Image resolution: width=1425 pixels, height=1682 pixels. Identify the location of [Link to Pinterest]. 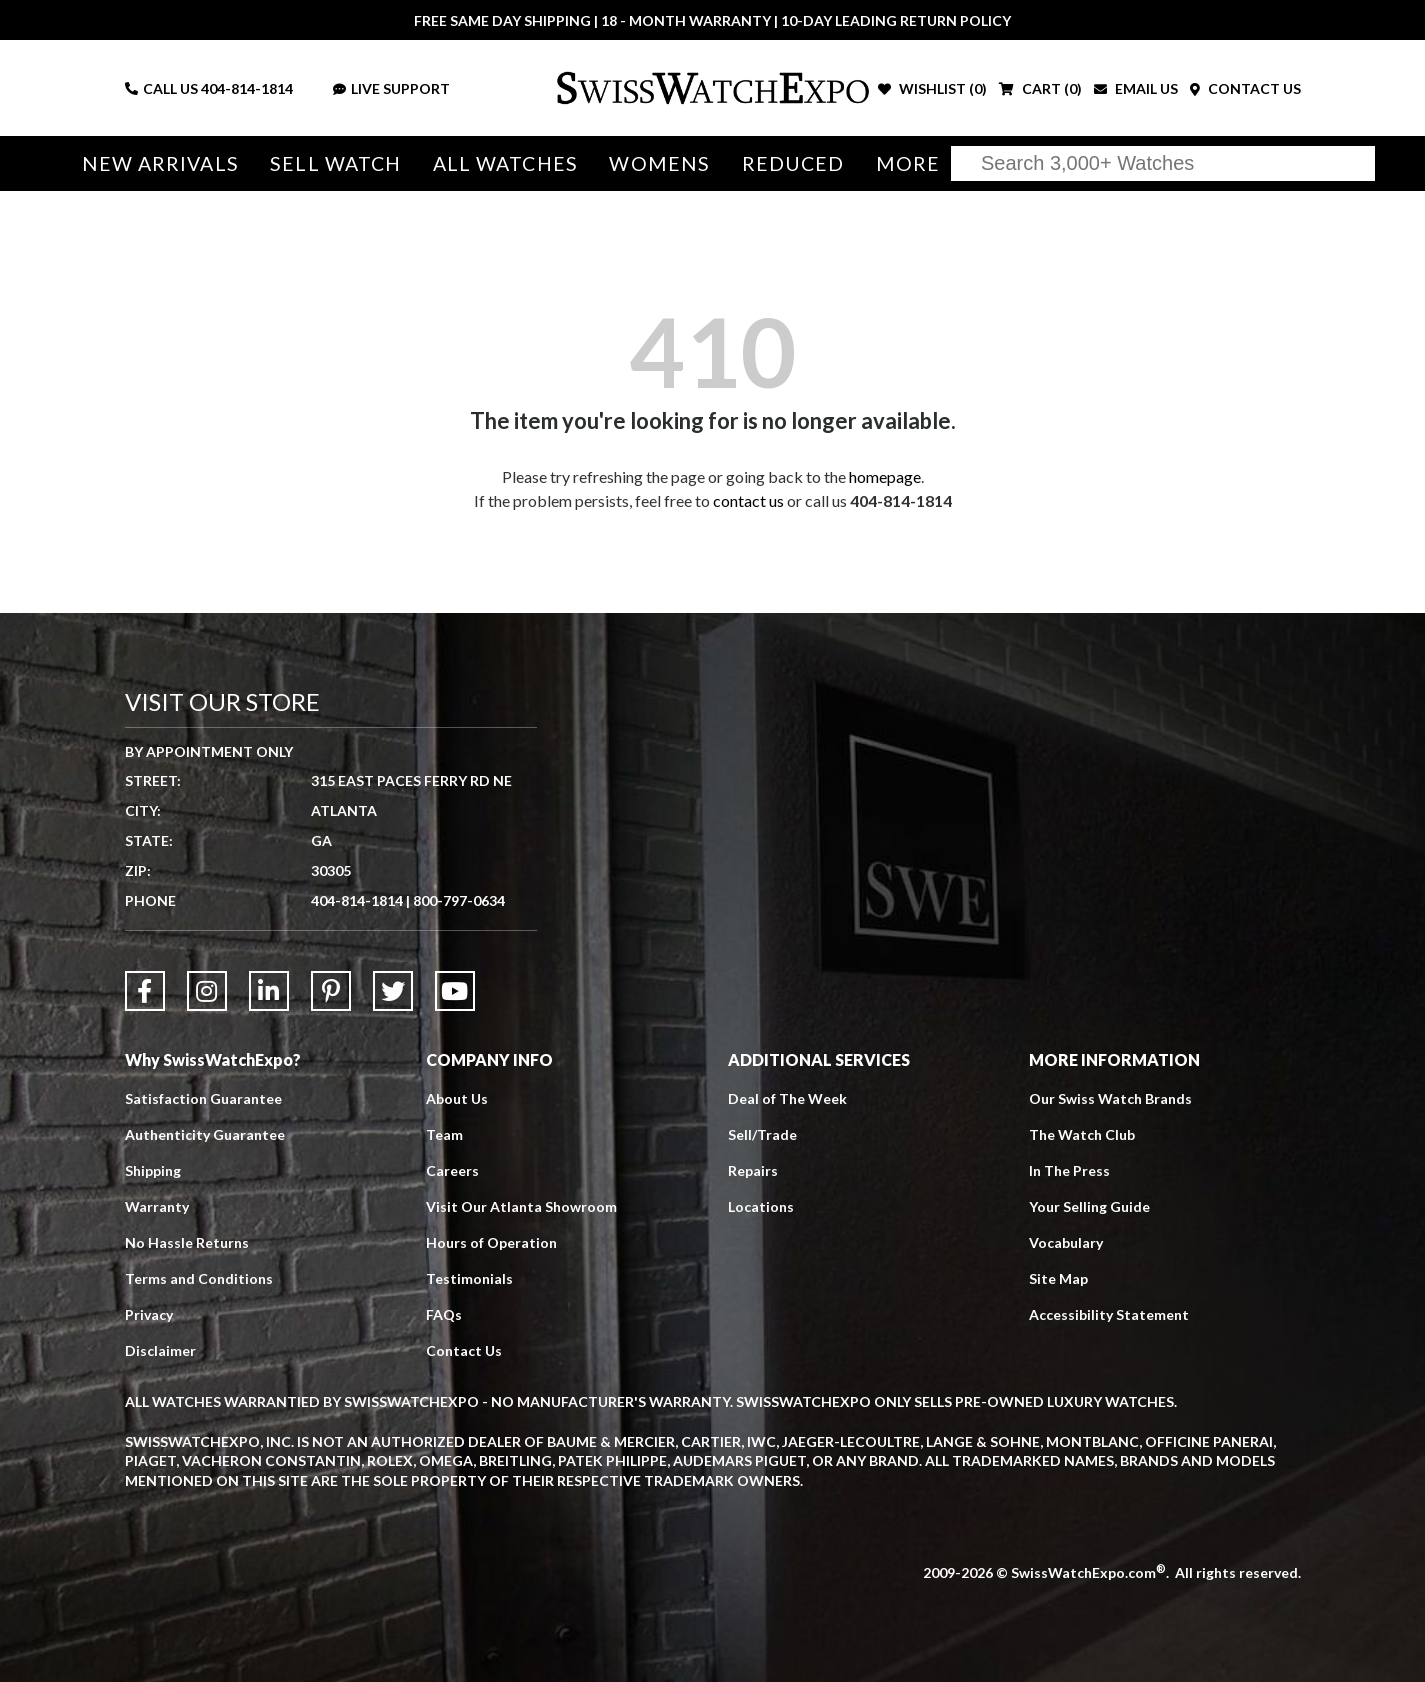
(331, 991).